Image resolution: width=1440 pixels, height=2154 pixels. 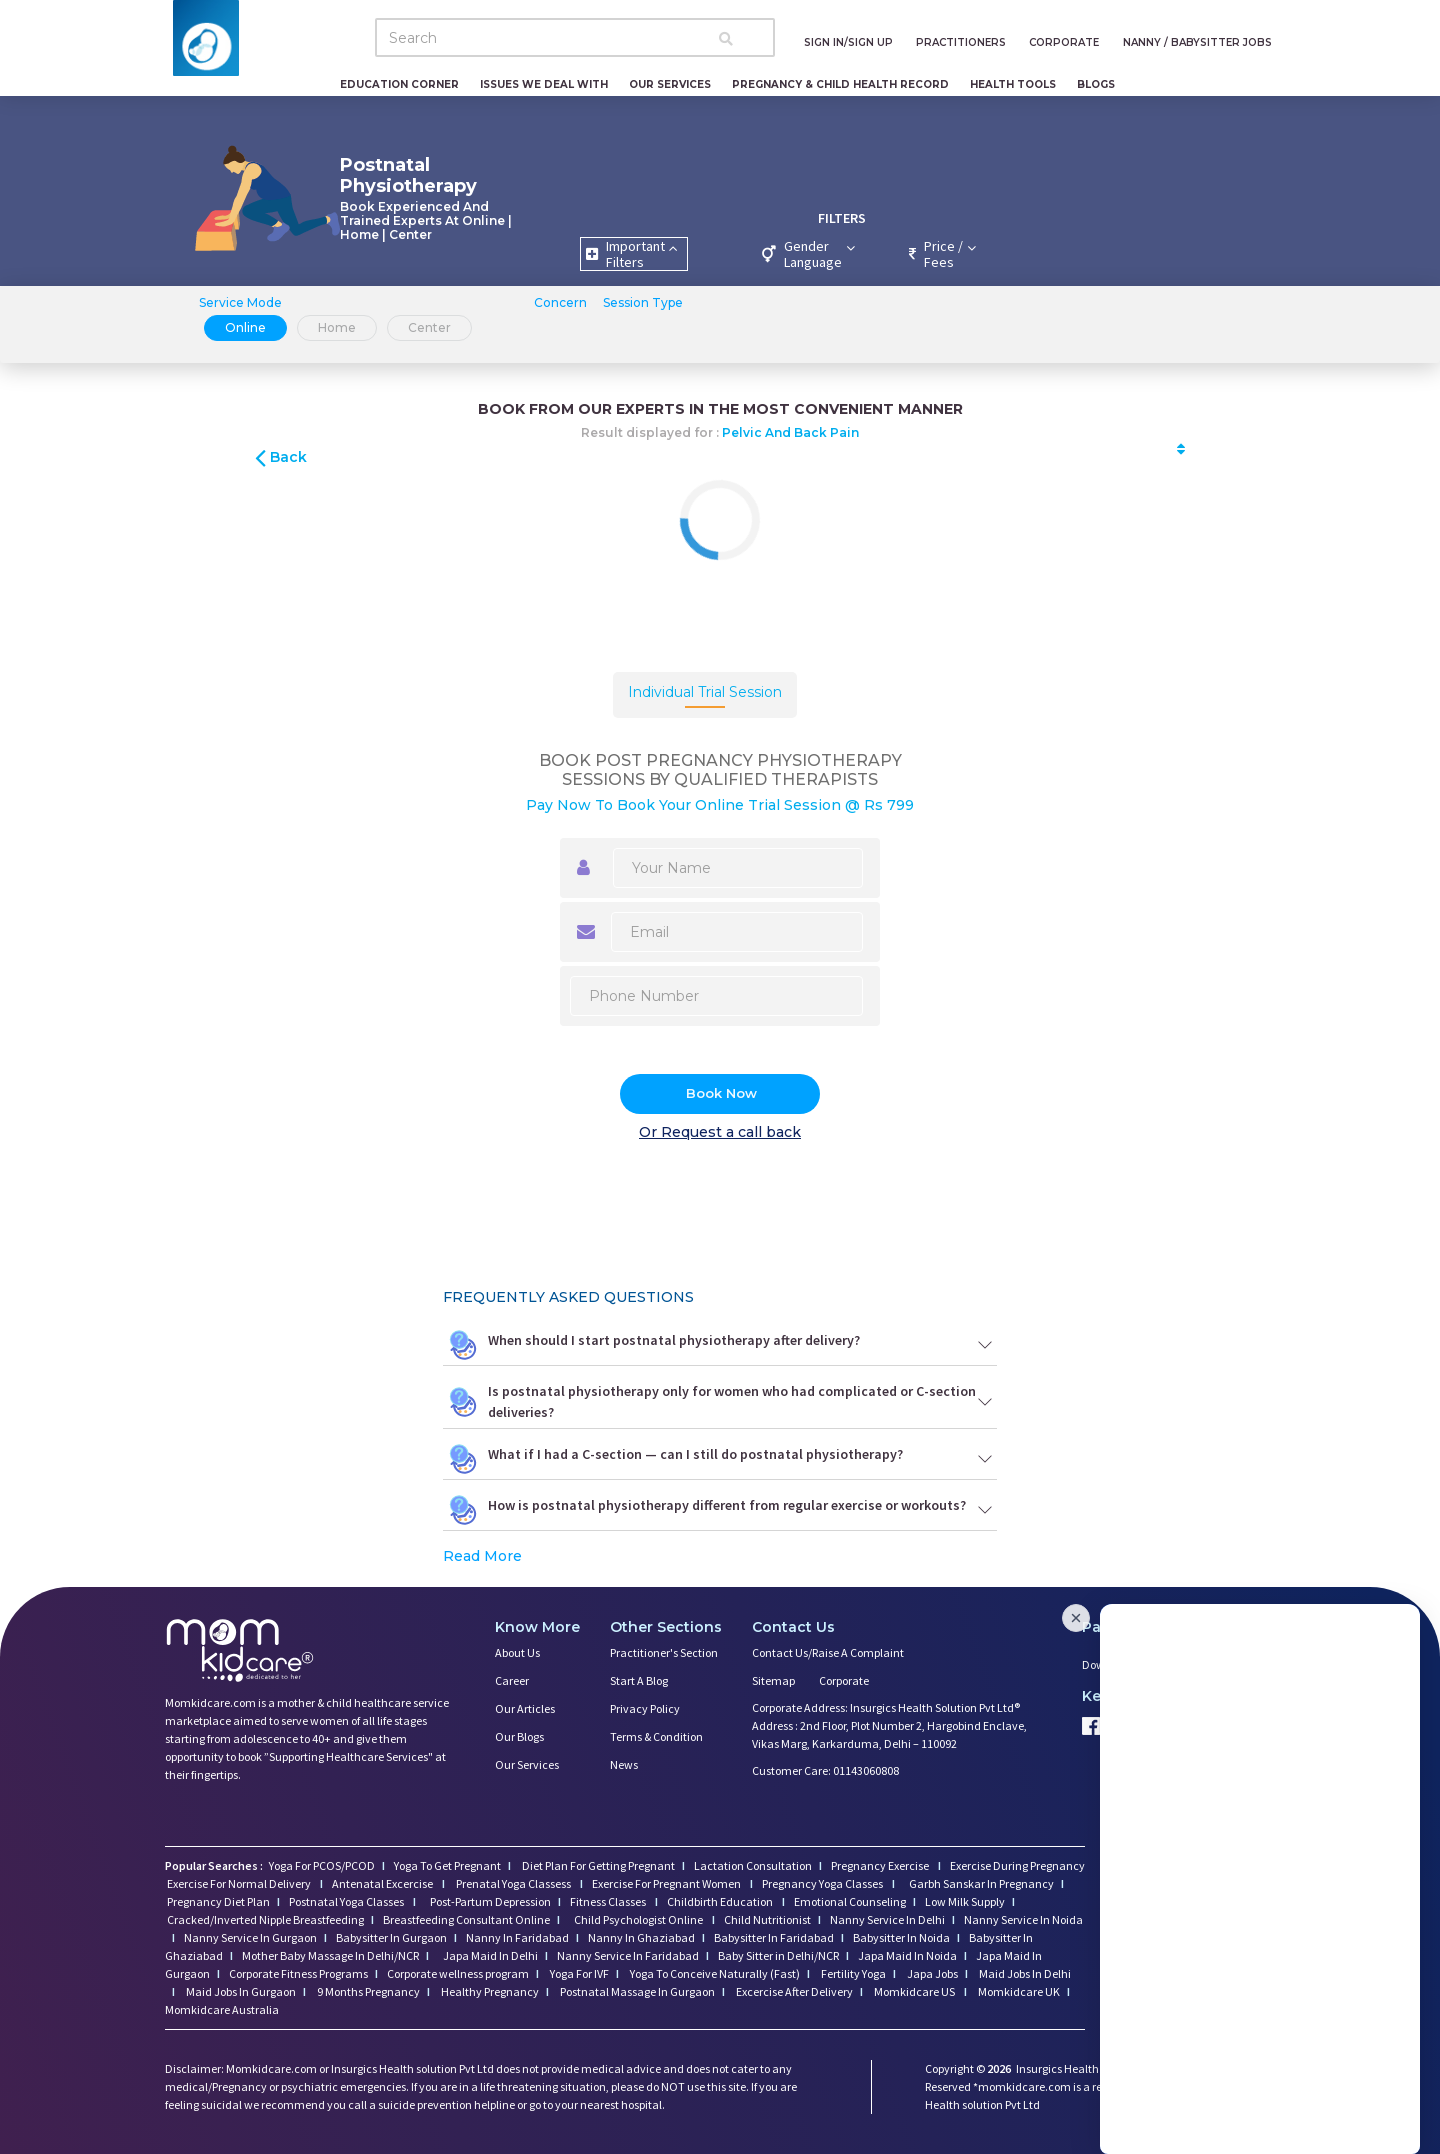 What do you see at coordinates (774, 1937) in the screenshot?
I see `Babysitter In Faridabad` at bounding box center [774, 1937].